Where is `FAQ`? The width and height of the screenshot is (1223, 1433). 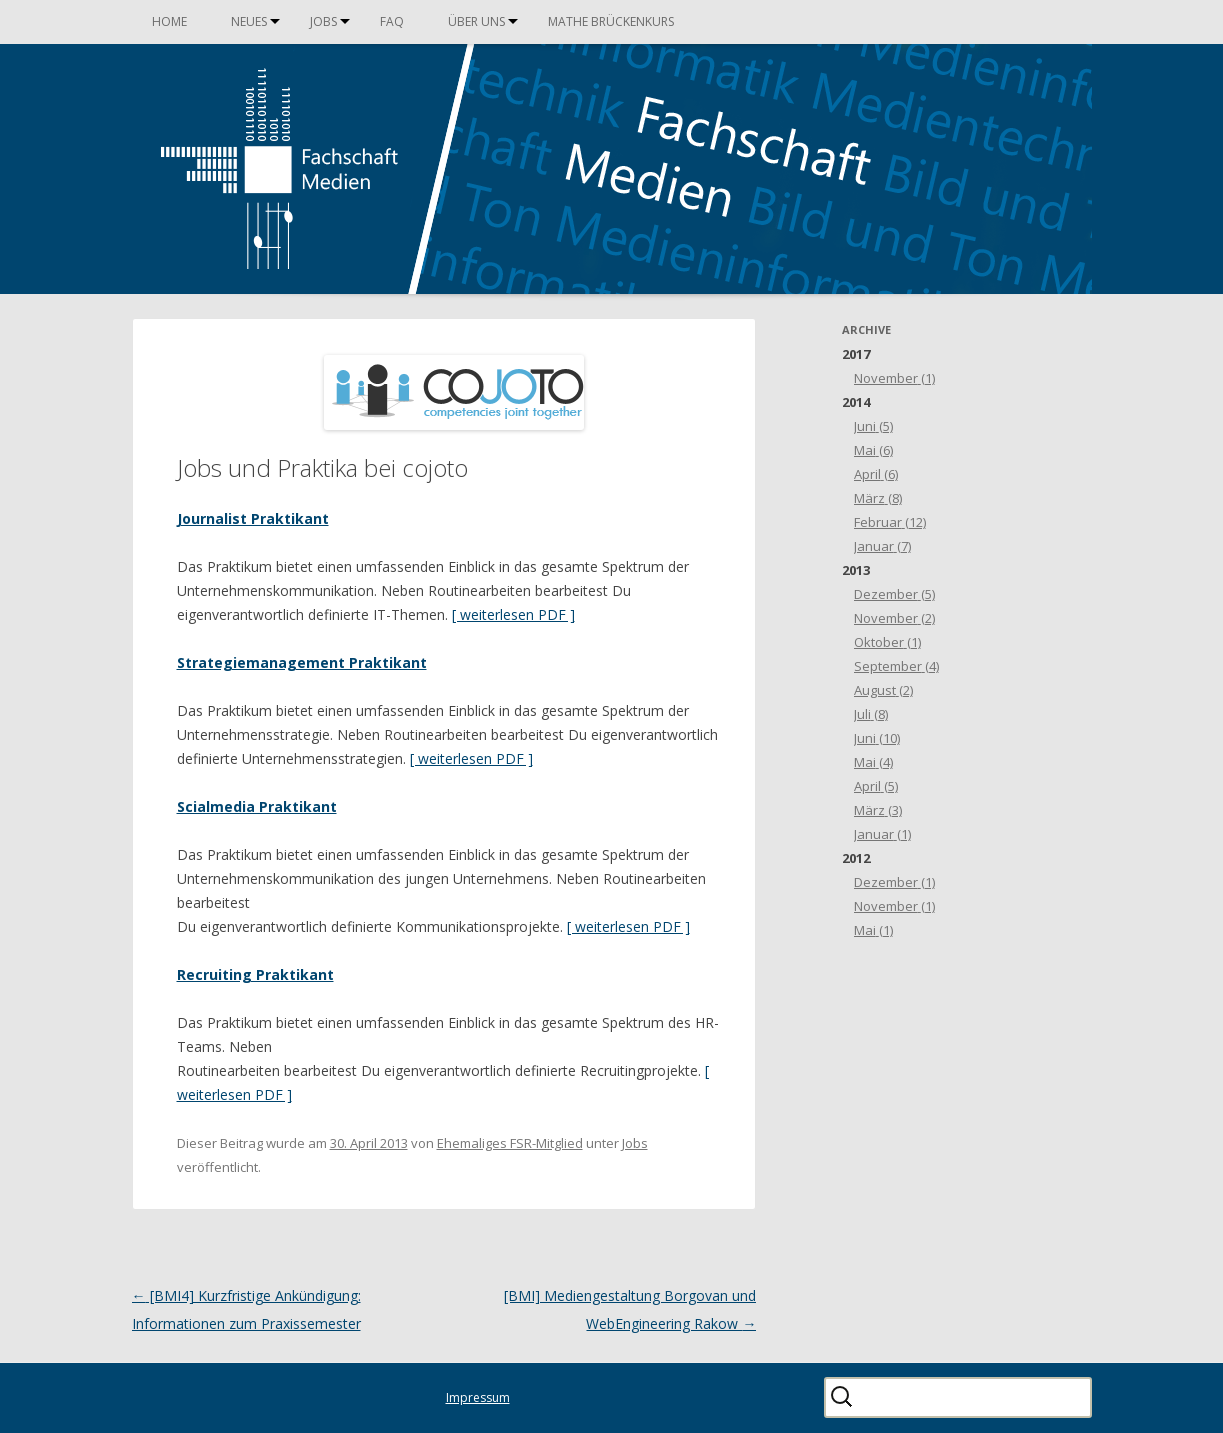 FAQ is located at coordinates (392, 21).